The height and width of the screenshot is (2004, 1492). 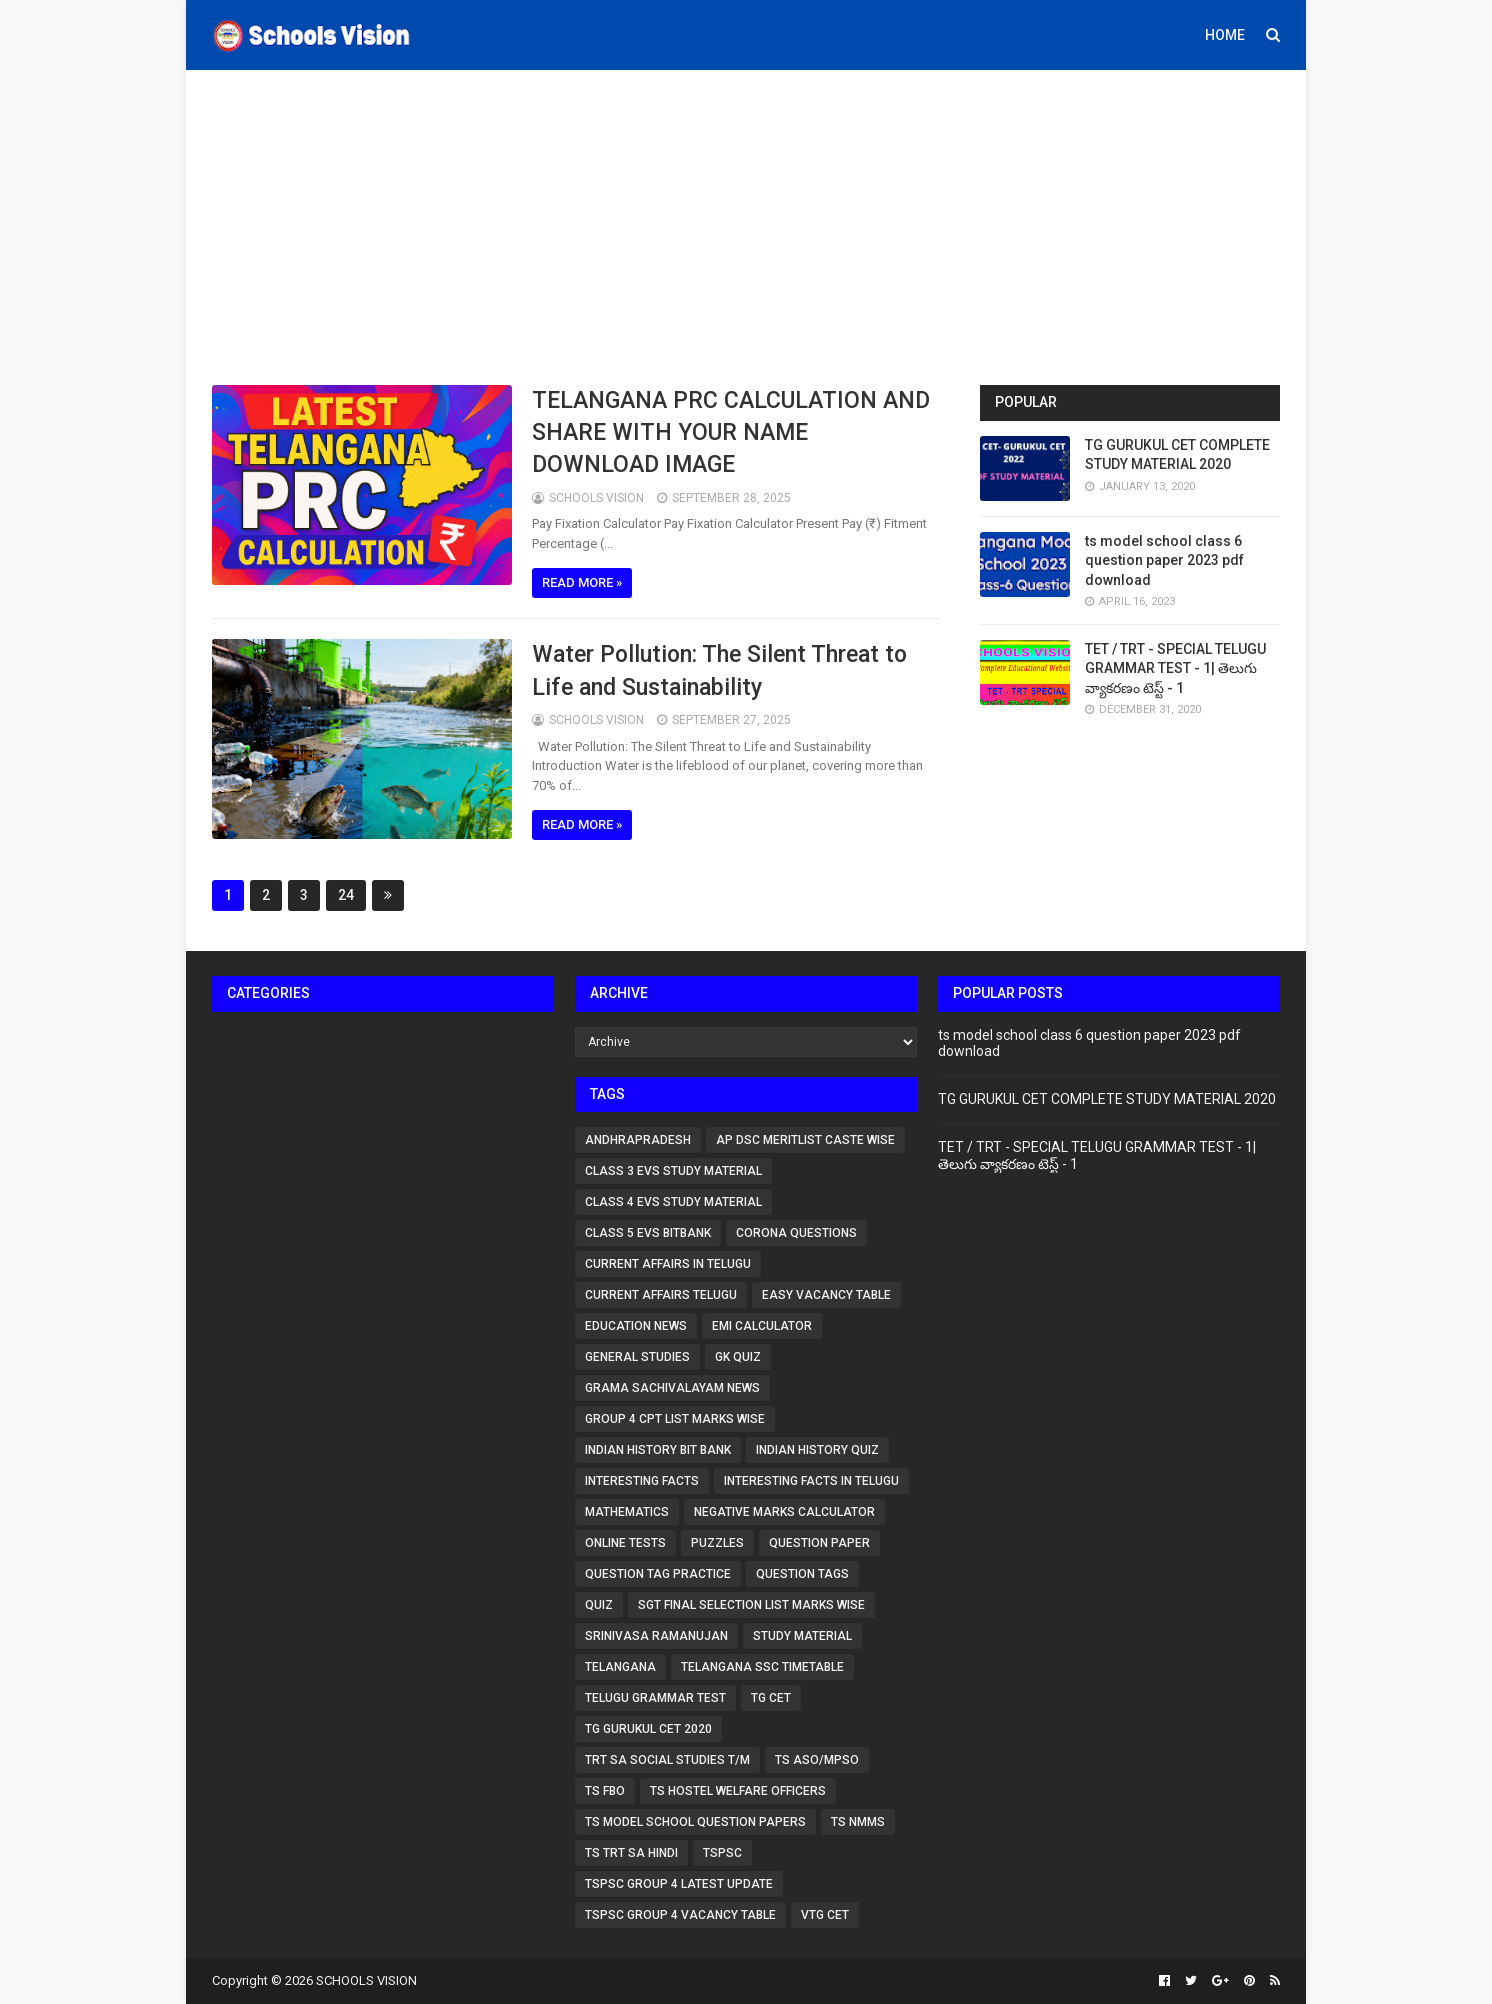 I want to click on TSPSC Group 4 vacancy table, so click(x=680, y=1915).